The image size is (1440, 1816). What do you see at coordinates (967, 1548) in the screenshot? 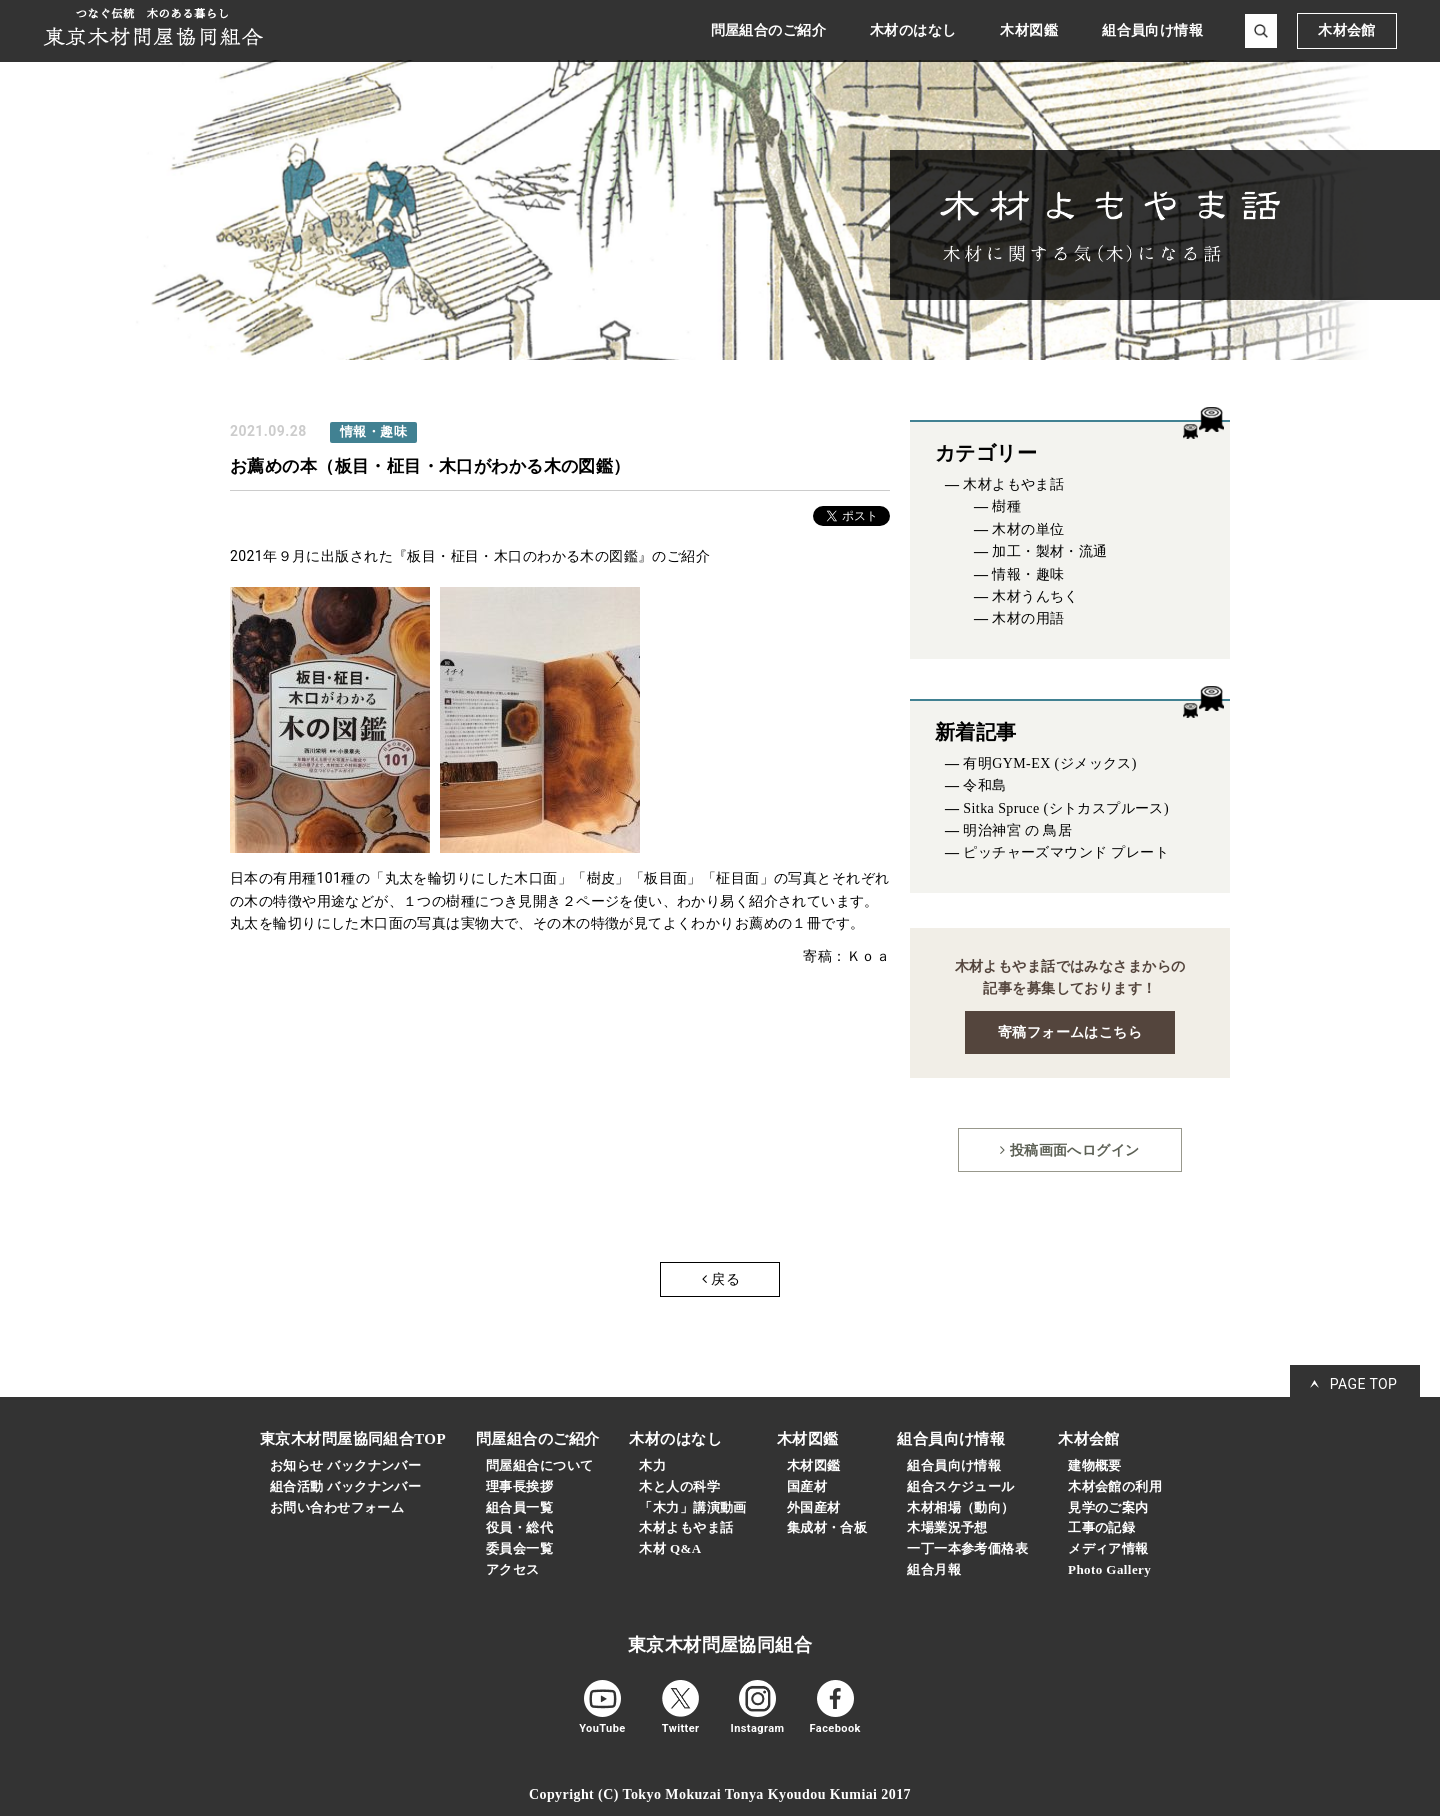
I see `一丁一本参考価格表` at bounding box center [967, 1548].